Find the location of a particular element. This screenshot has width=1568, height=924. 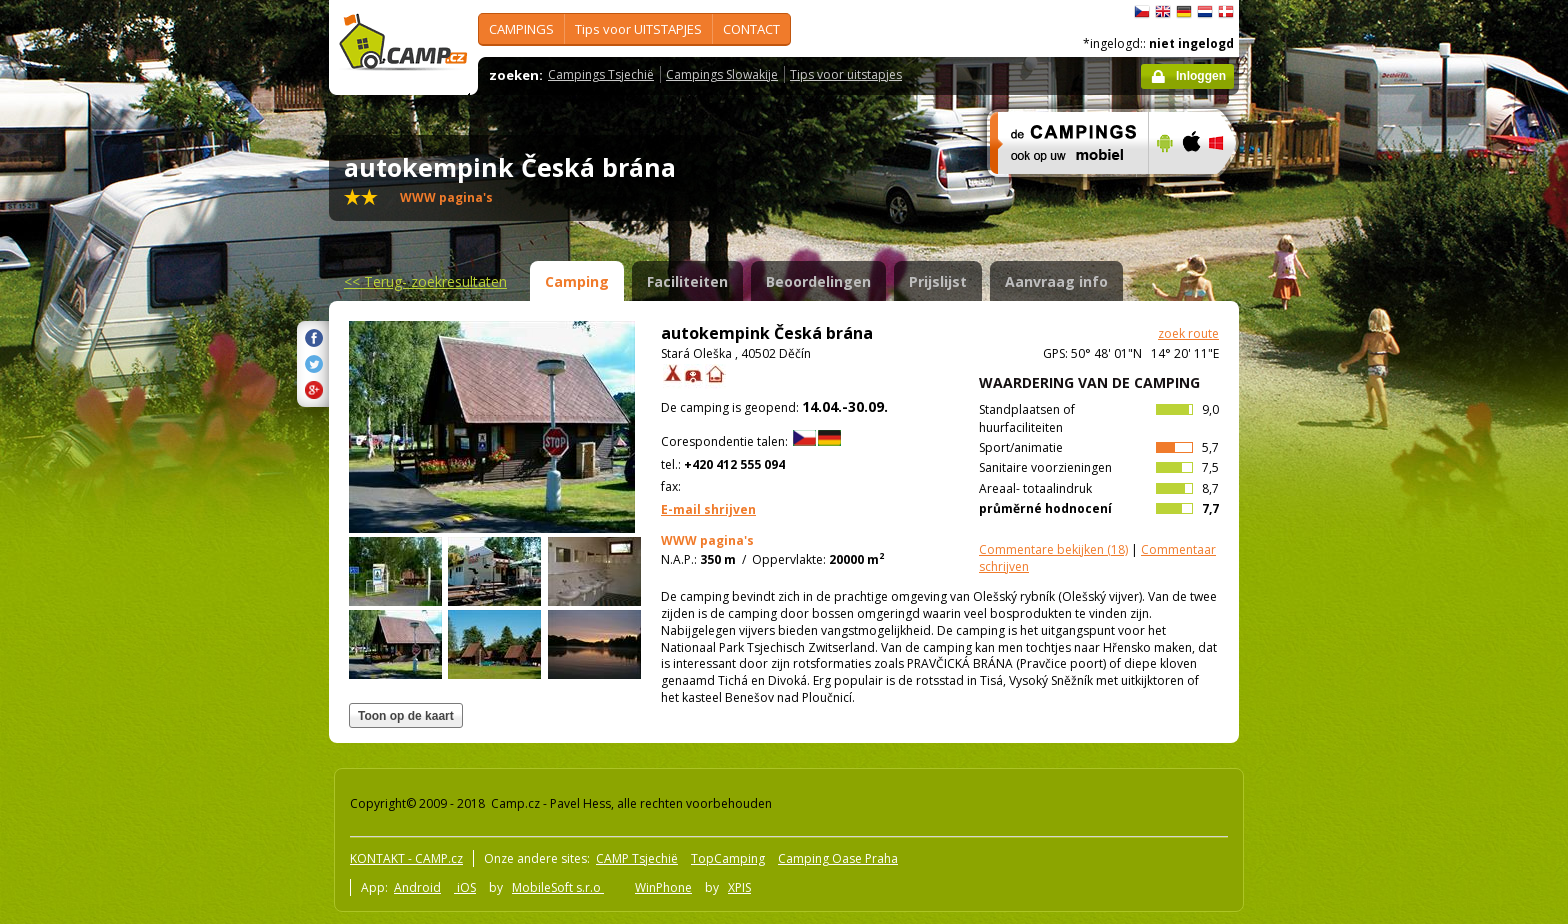

Android is located at coordinates (417, 887).